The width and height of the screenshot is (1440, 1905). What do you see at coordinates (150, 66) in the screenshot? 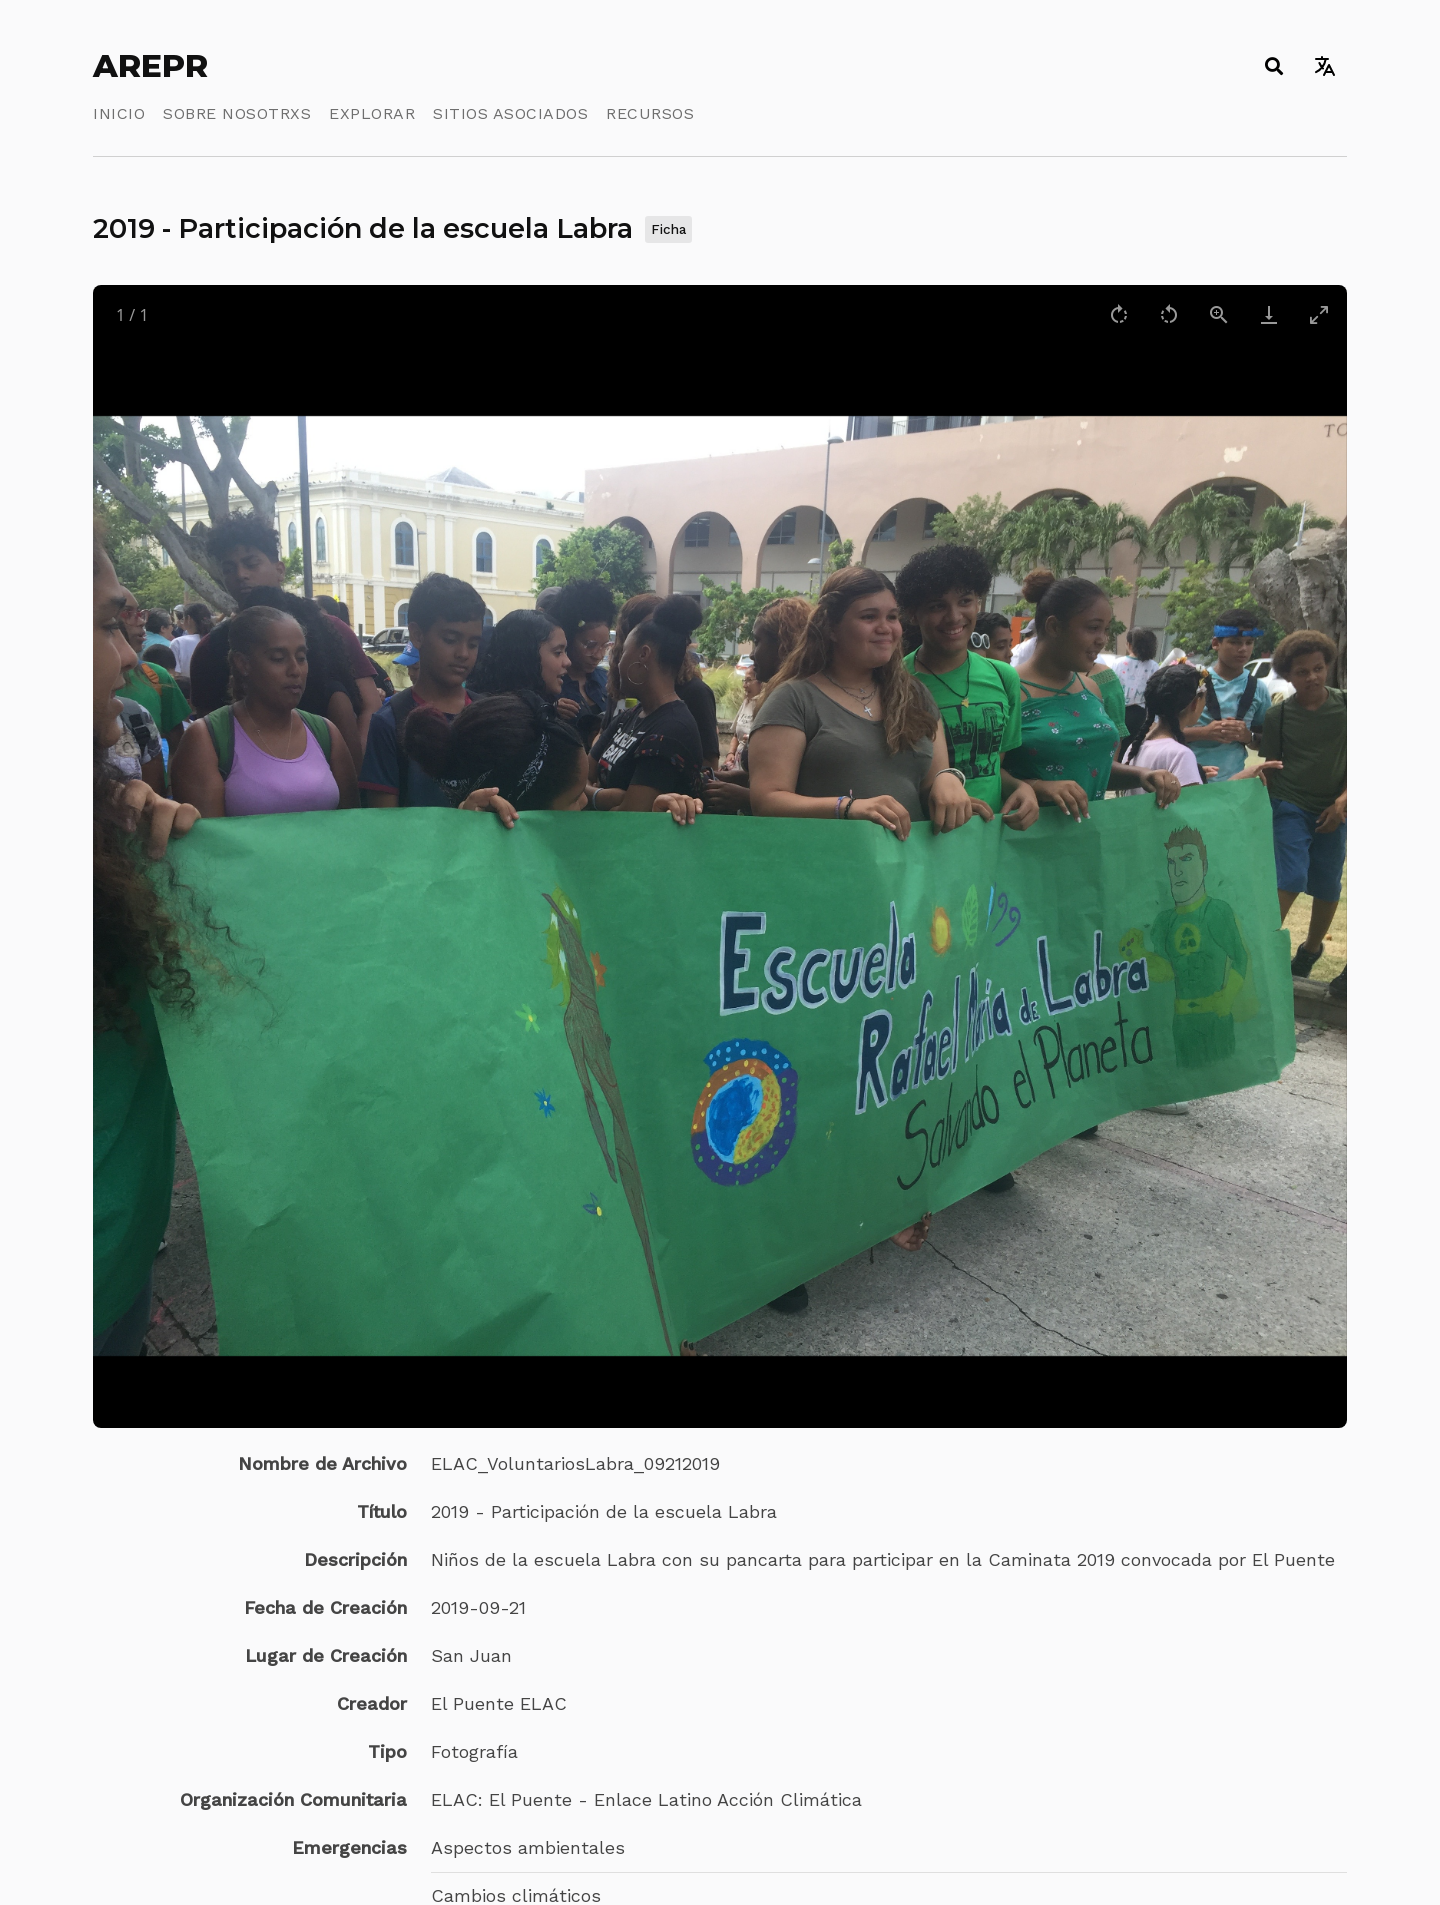
I see `AREPR` at bounding box center [150, 66].